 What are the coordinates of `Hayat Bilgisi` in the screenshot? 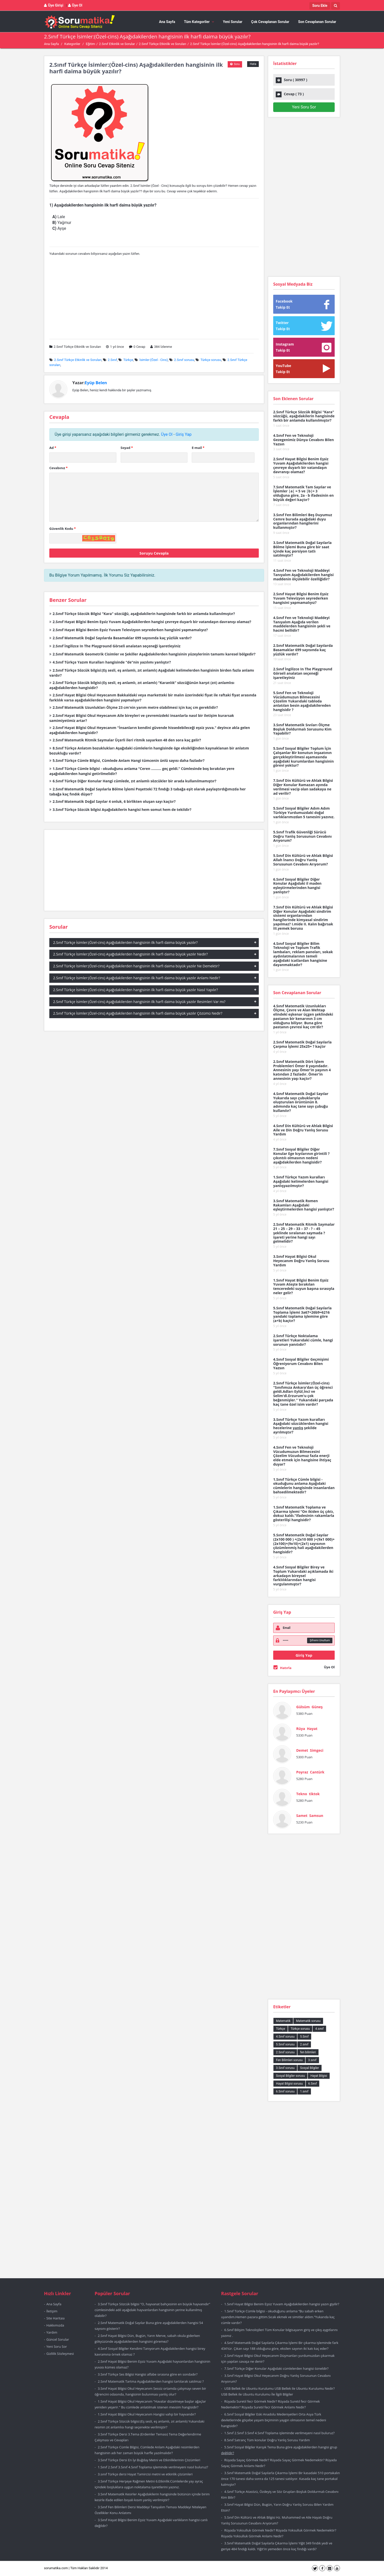 It's located at (318, 2076).